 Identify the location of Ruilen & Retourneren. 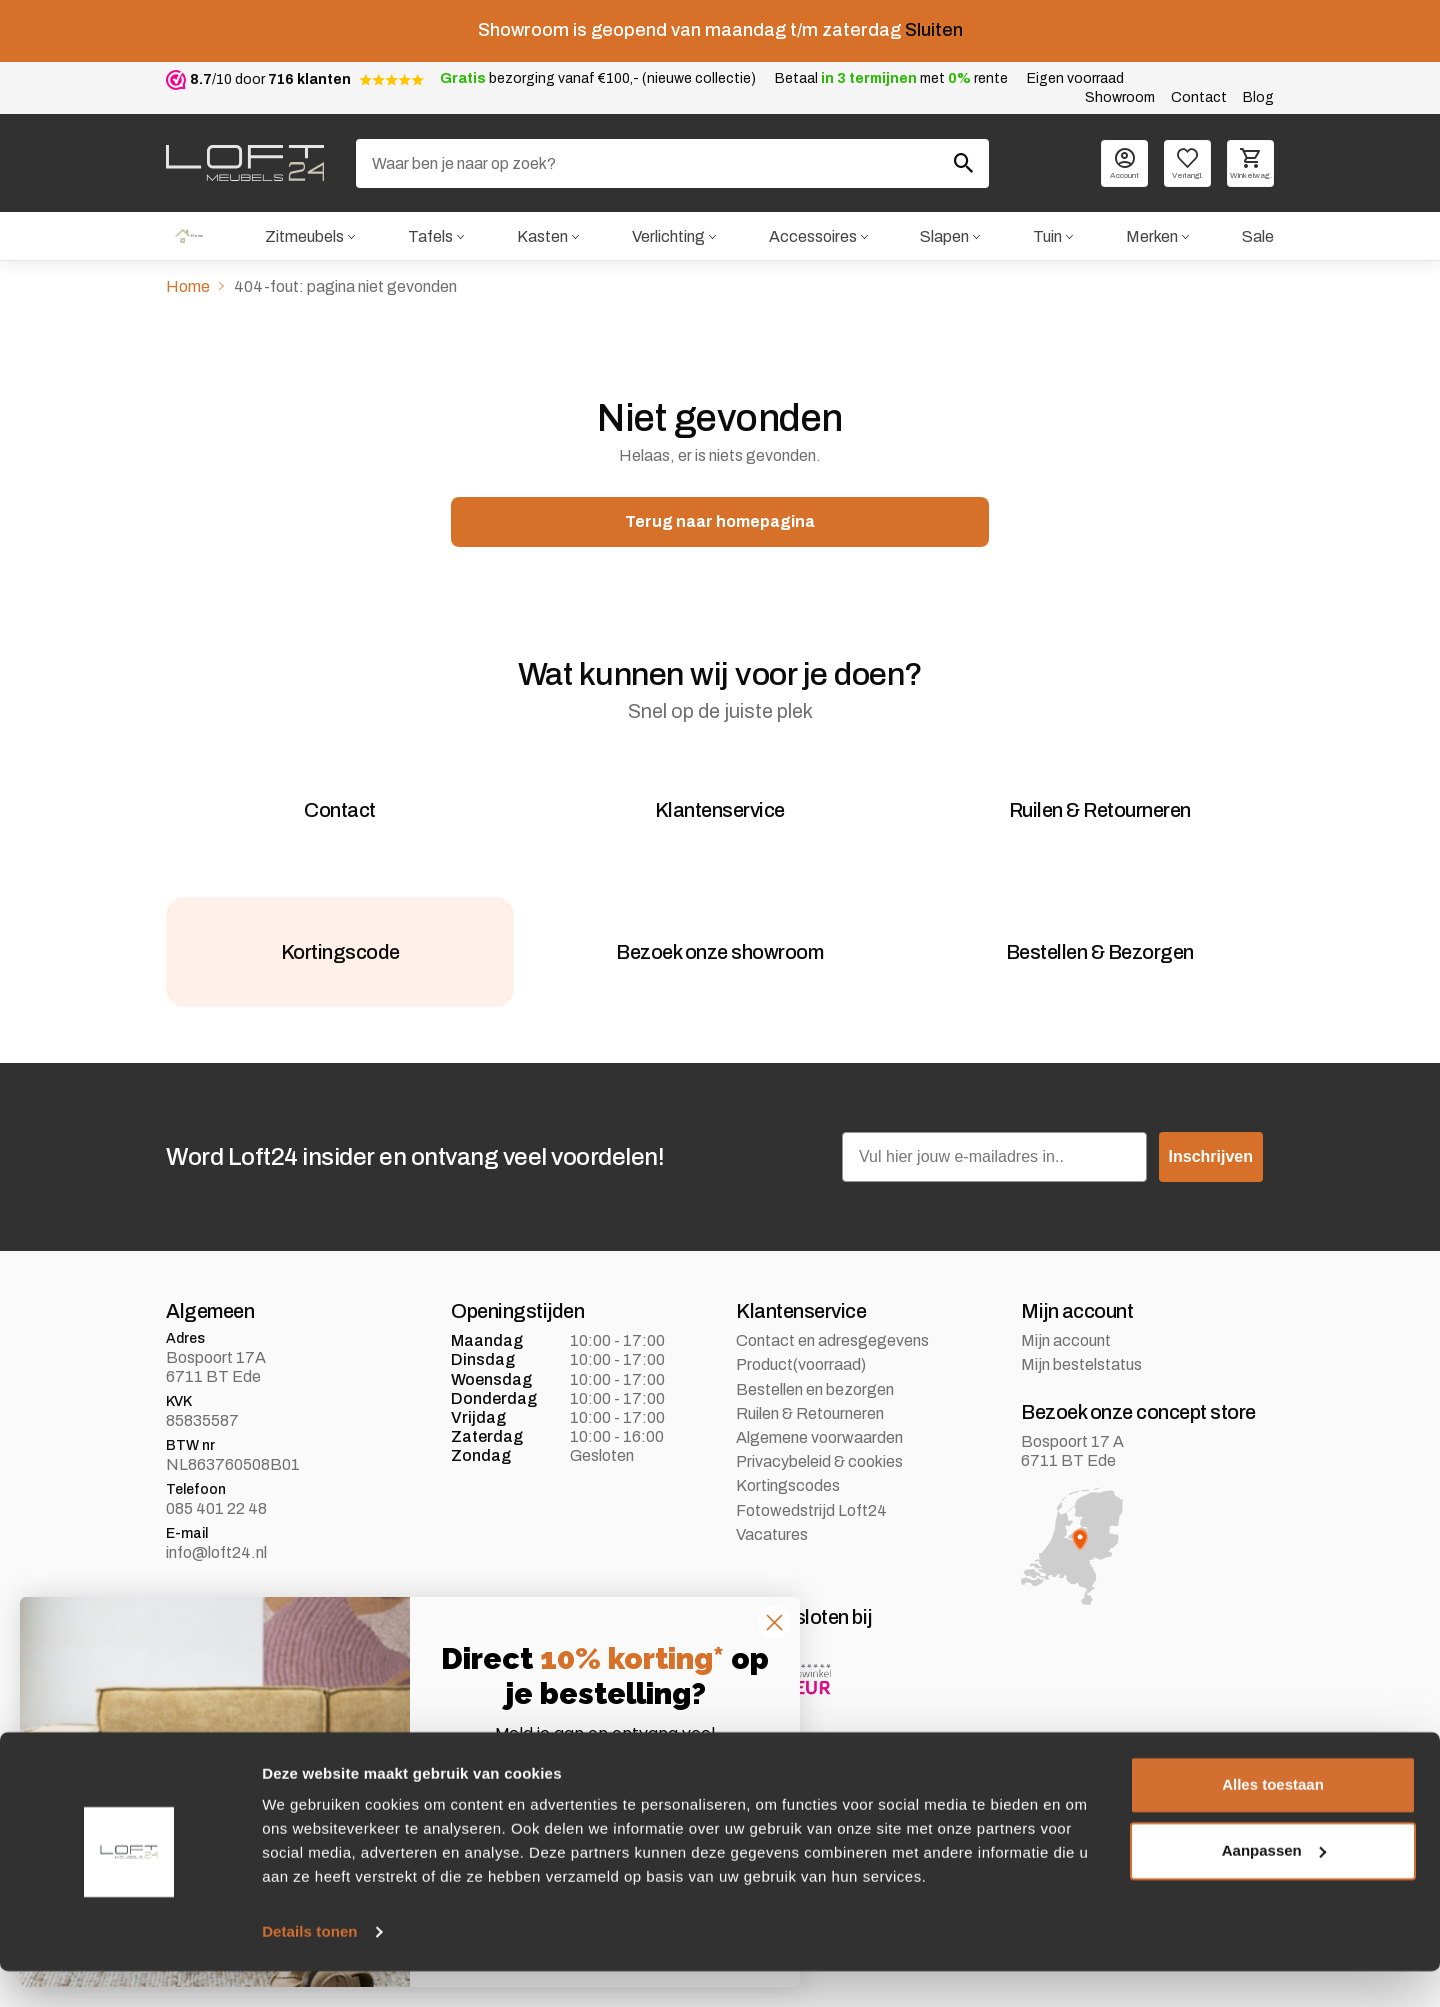
(810, 1473).